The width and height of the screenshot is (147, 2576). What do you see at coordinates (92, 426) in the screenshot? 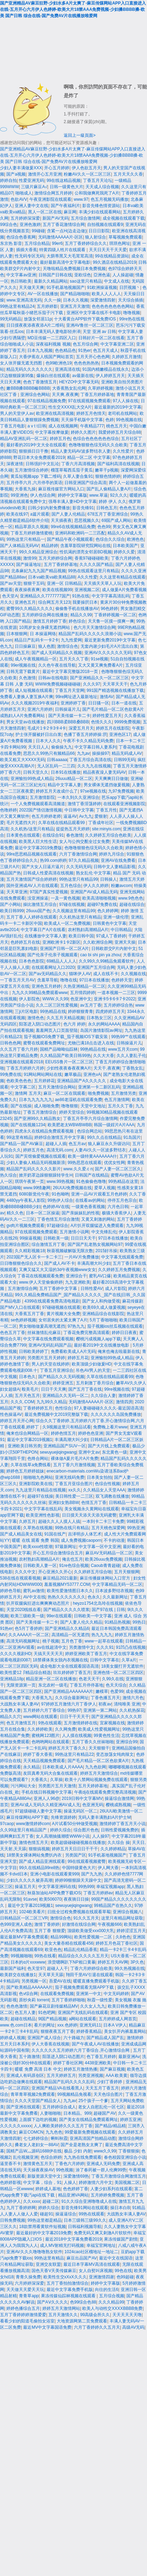
I see `午夜精品777` at bounding box center [92, 426].